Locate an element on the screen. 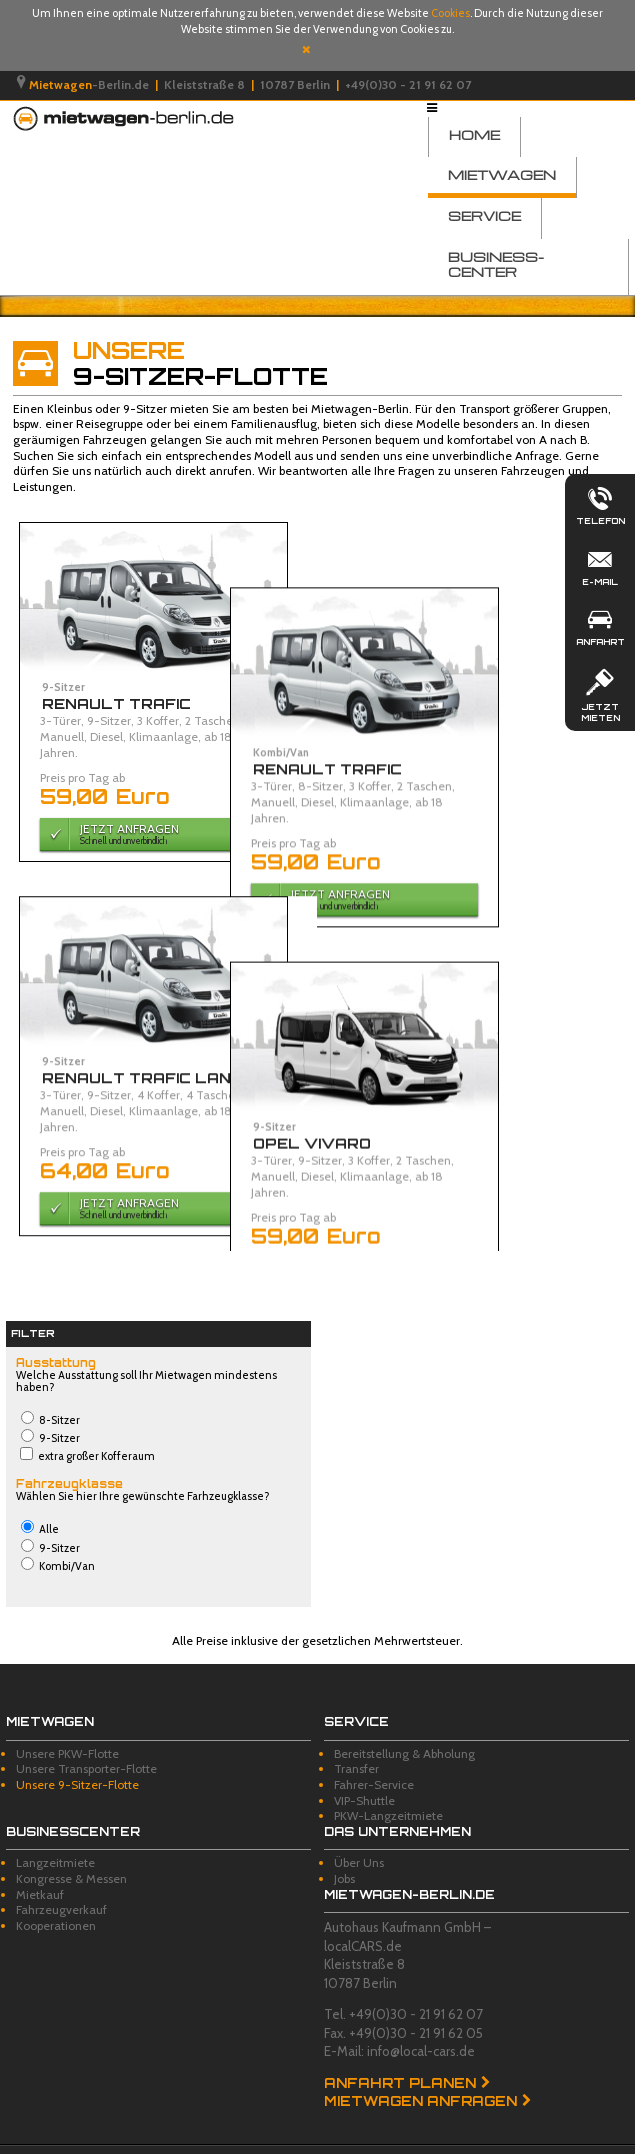 The width and height of the screenshot is (635, 2154). E-Mail is located at coordinates (600, 565).